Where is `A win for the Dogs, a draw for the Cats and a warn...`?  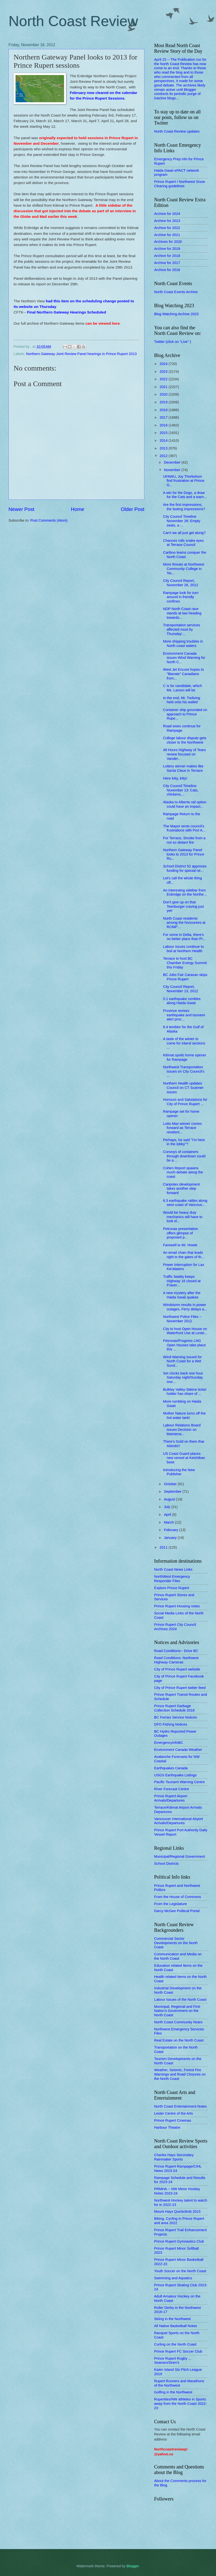
A win for the Dogs, a draw for the Cats and a warn... is located at coordinates (185, 495).